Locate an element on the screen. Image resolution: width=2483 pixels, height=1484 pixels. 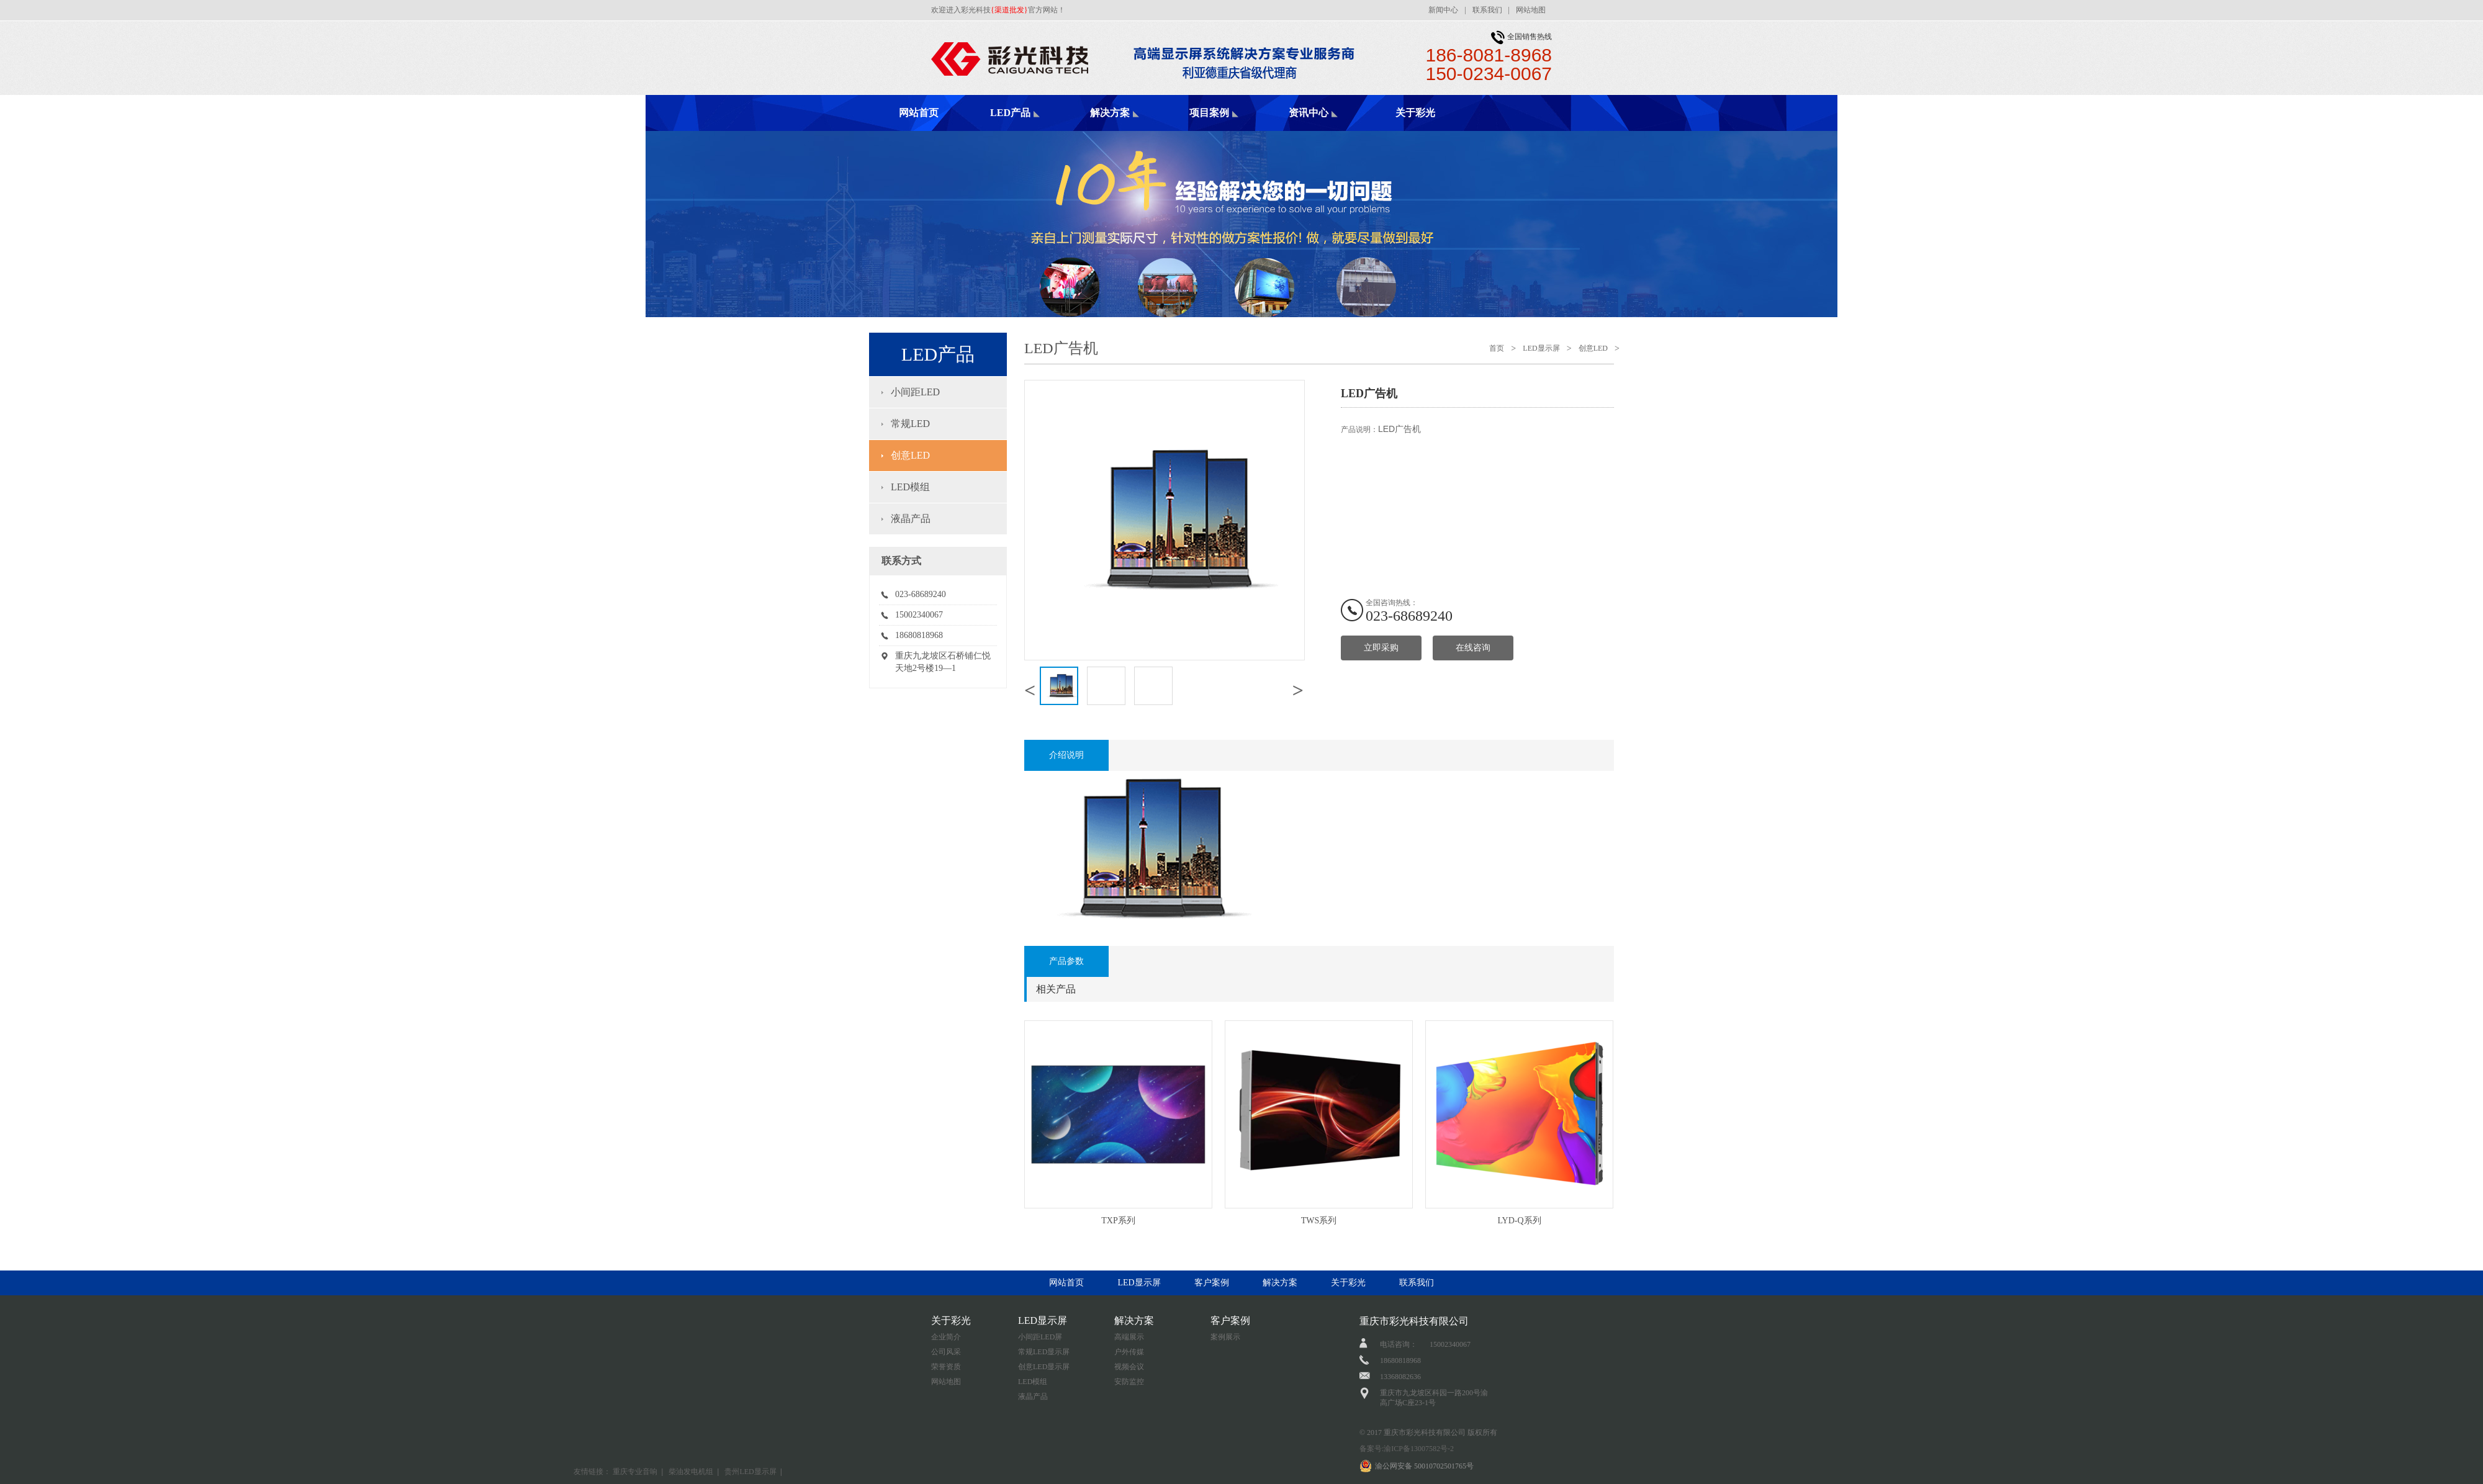
常规LED显示屏 is located at coordinates (1044, 1351).